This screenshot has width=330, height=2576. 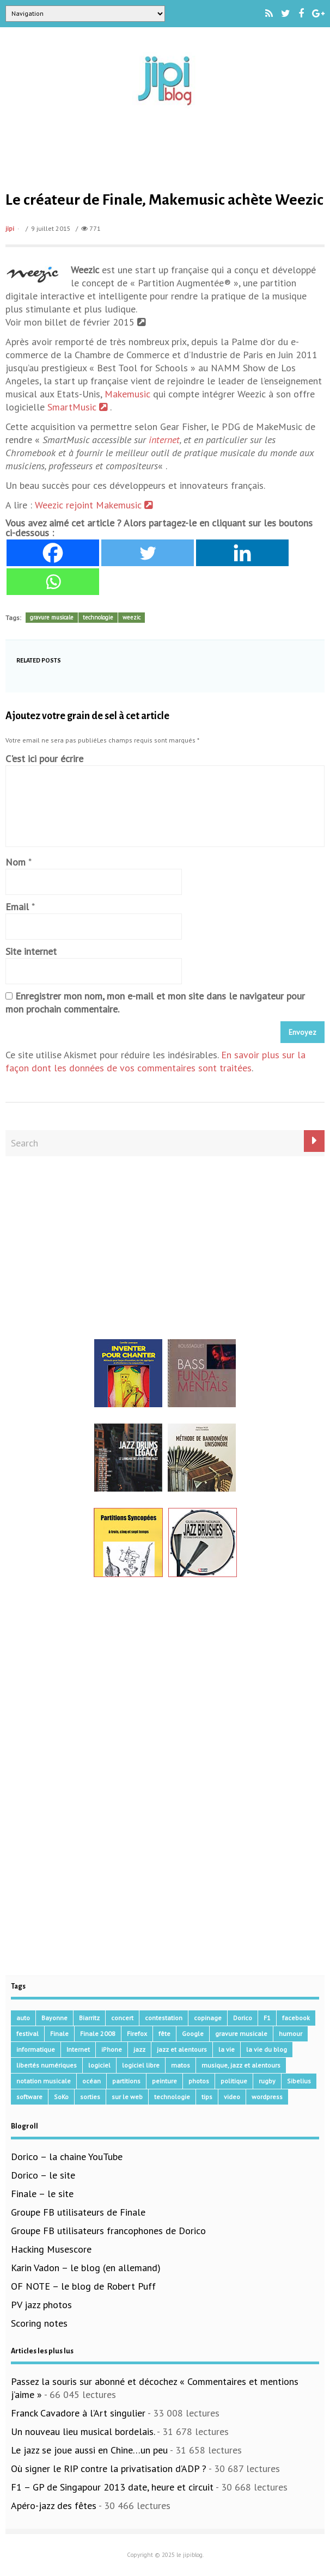 What do you see at coordinates (78, 2049) in the screenshot?
I see `Internet [Internet (68 éléments)]` at bounding box center [78, 2049].